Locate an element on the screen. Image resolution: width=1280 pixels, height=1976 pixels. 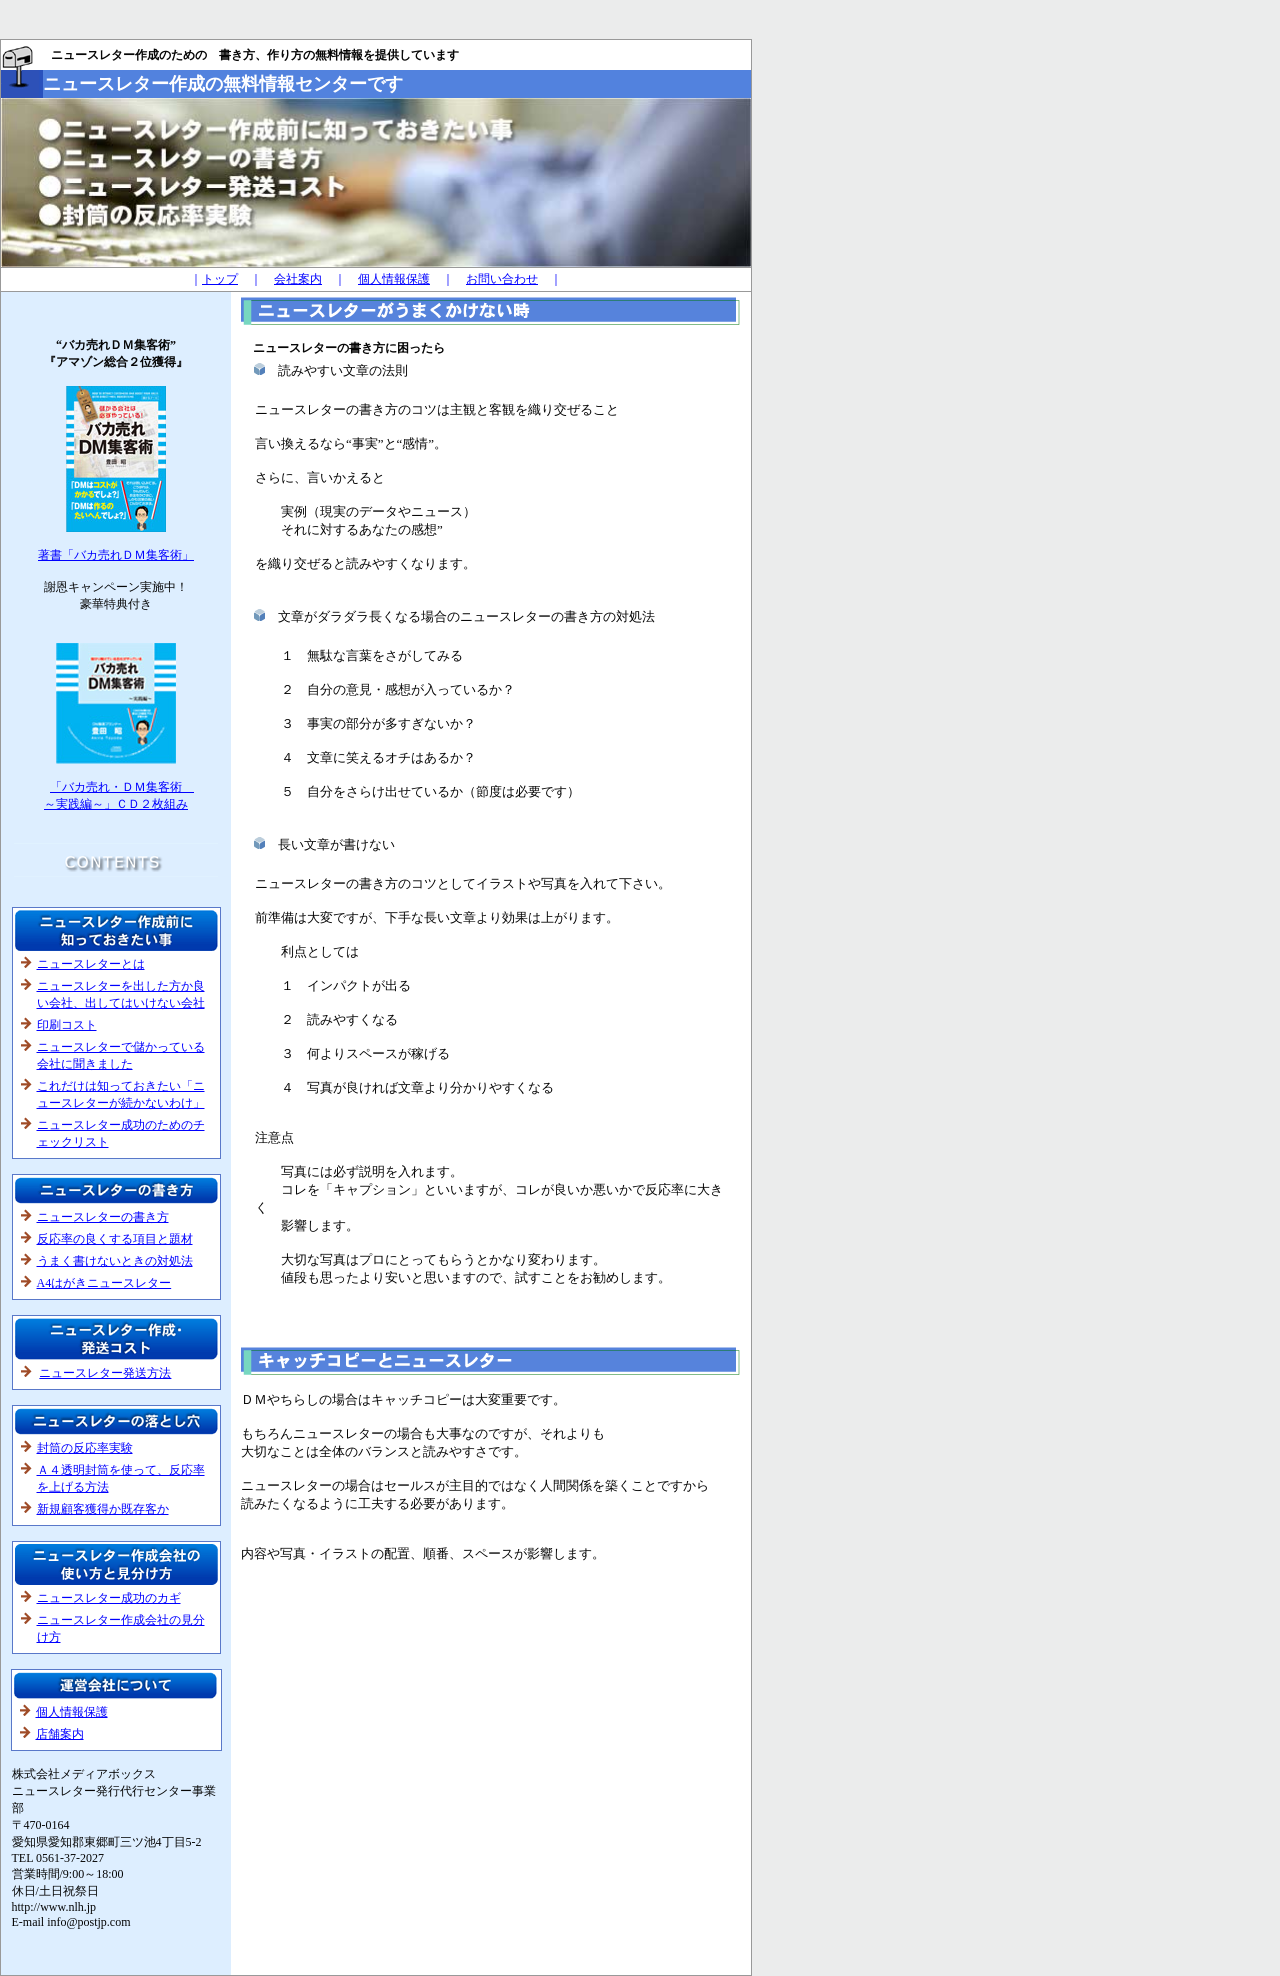
個人情報保護 is located at coordinates (394, 279).